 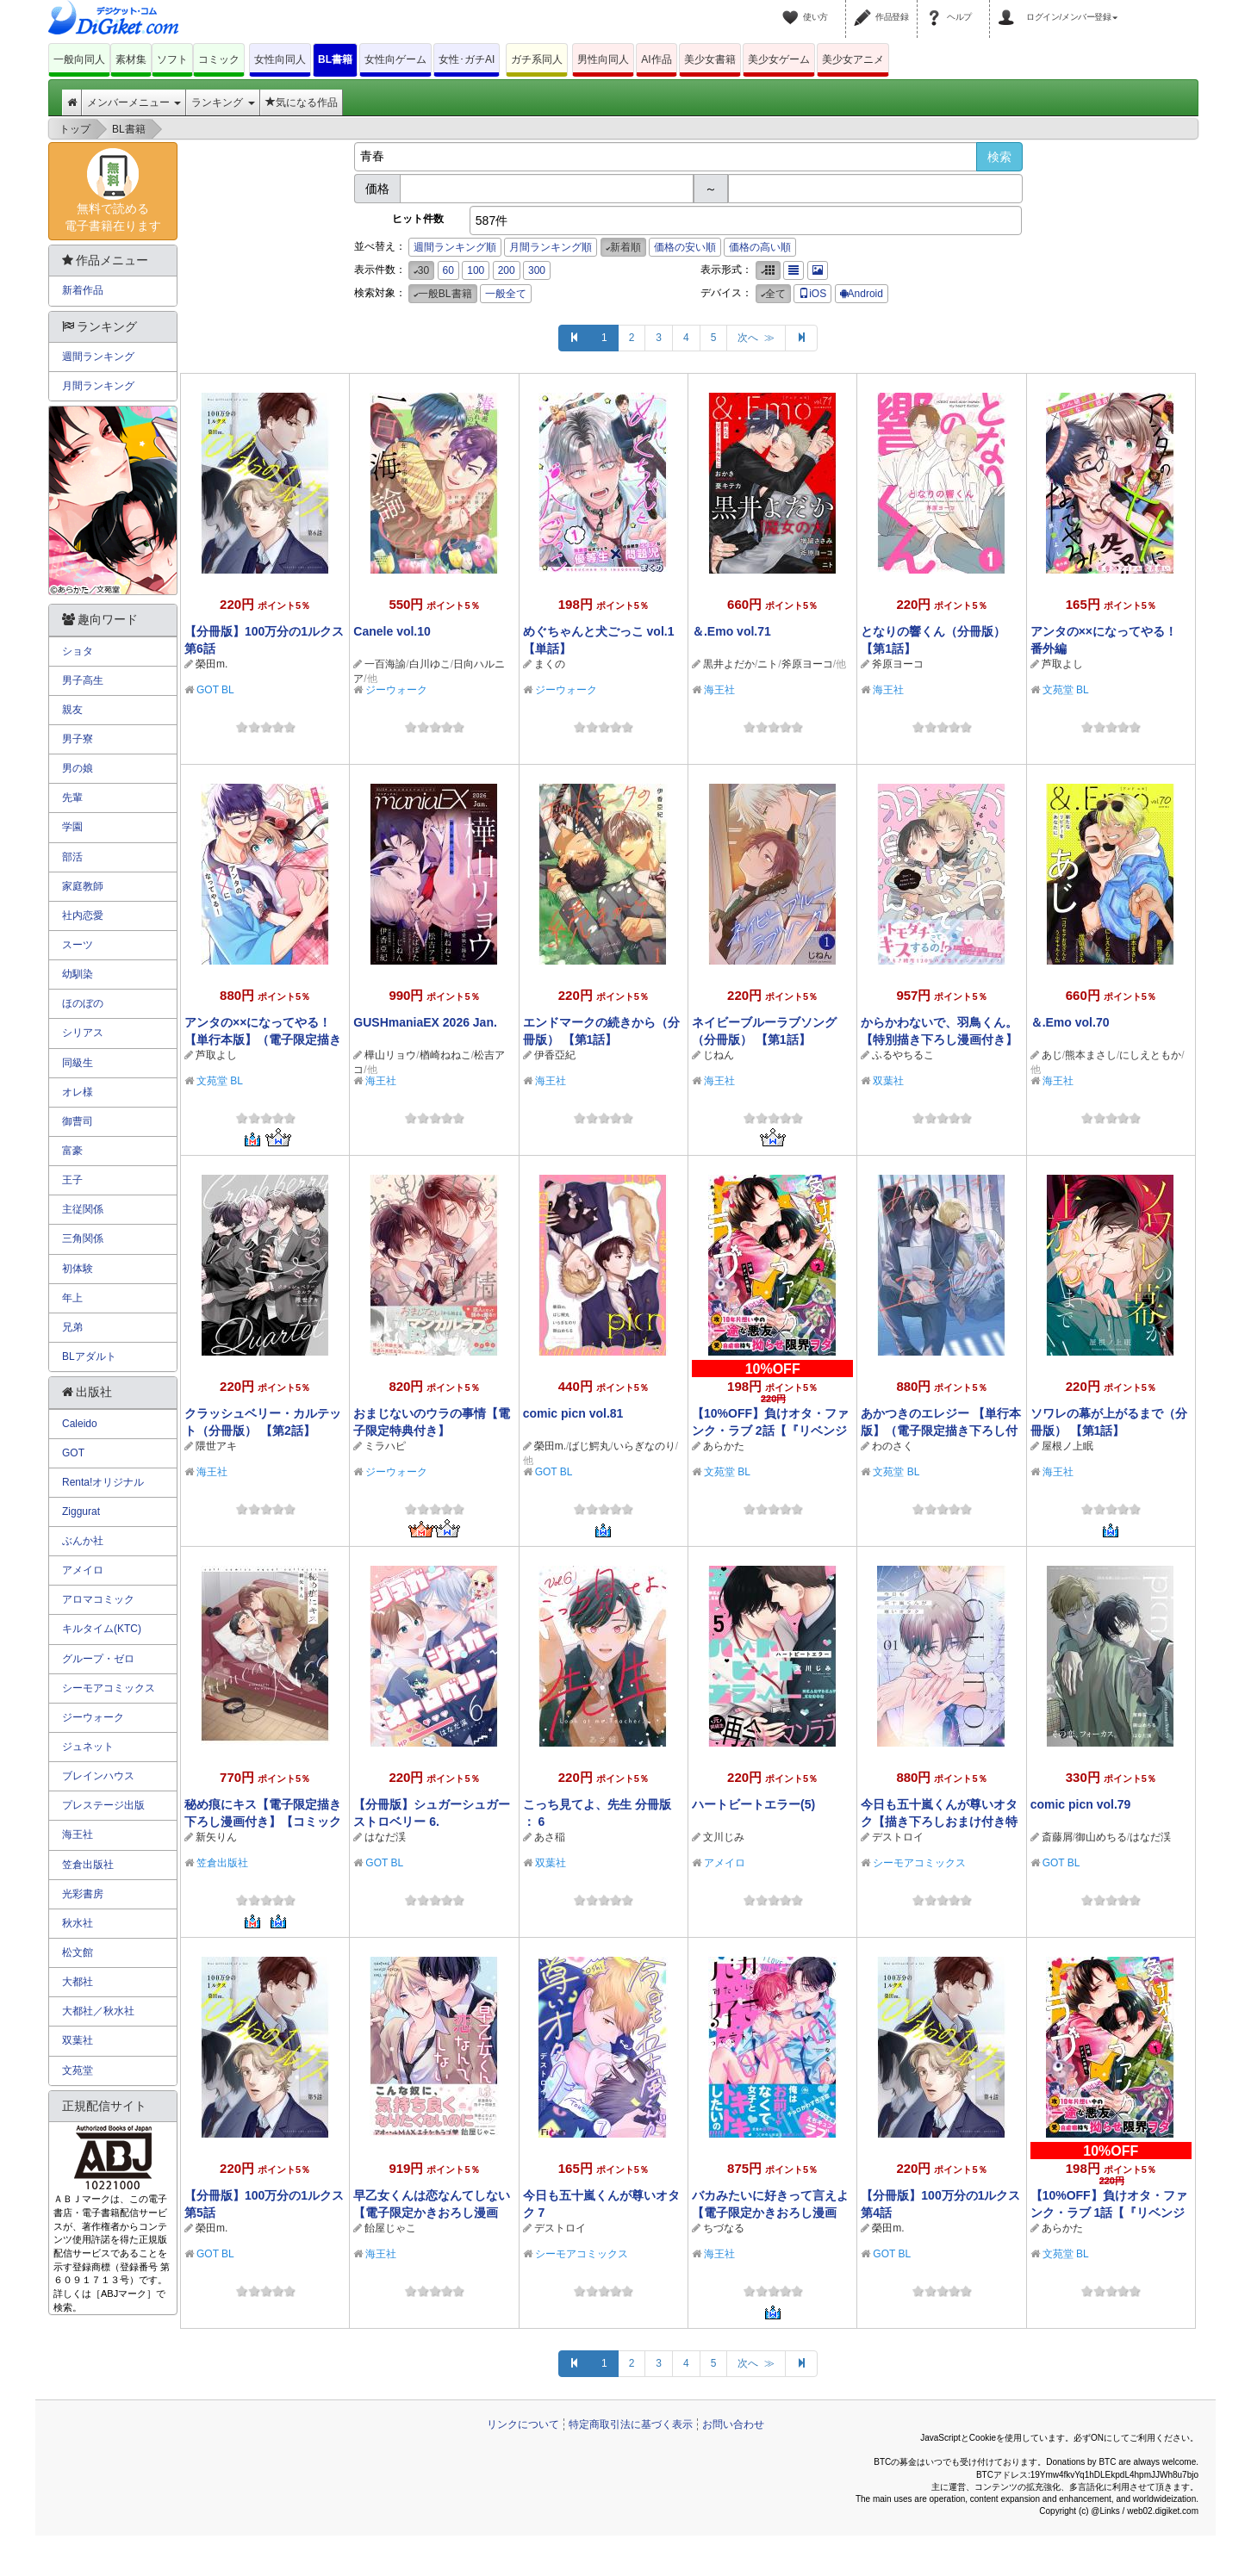 What do you see at coordinates (385, 1446) in the screenshot?
I see `ミラハピ` at bounding box center [385, 1446].